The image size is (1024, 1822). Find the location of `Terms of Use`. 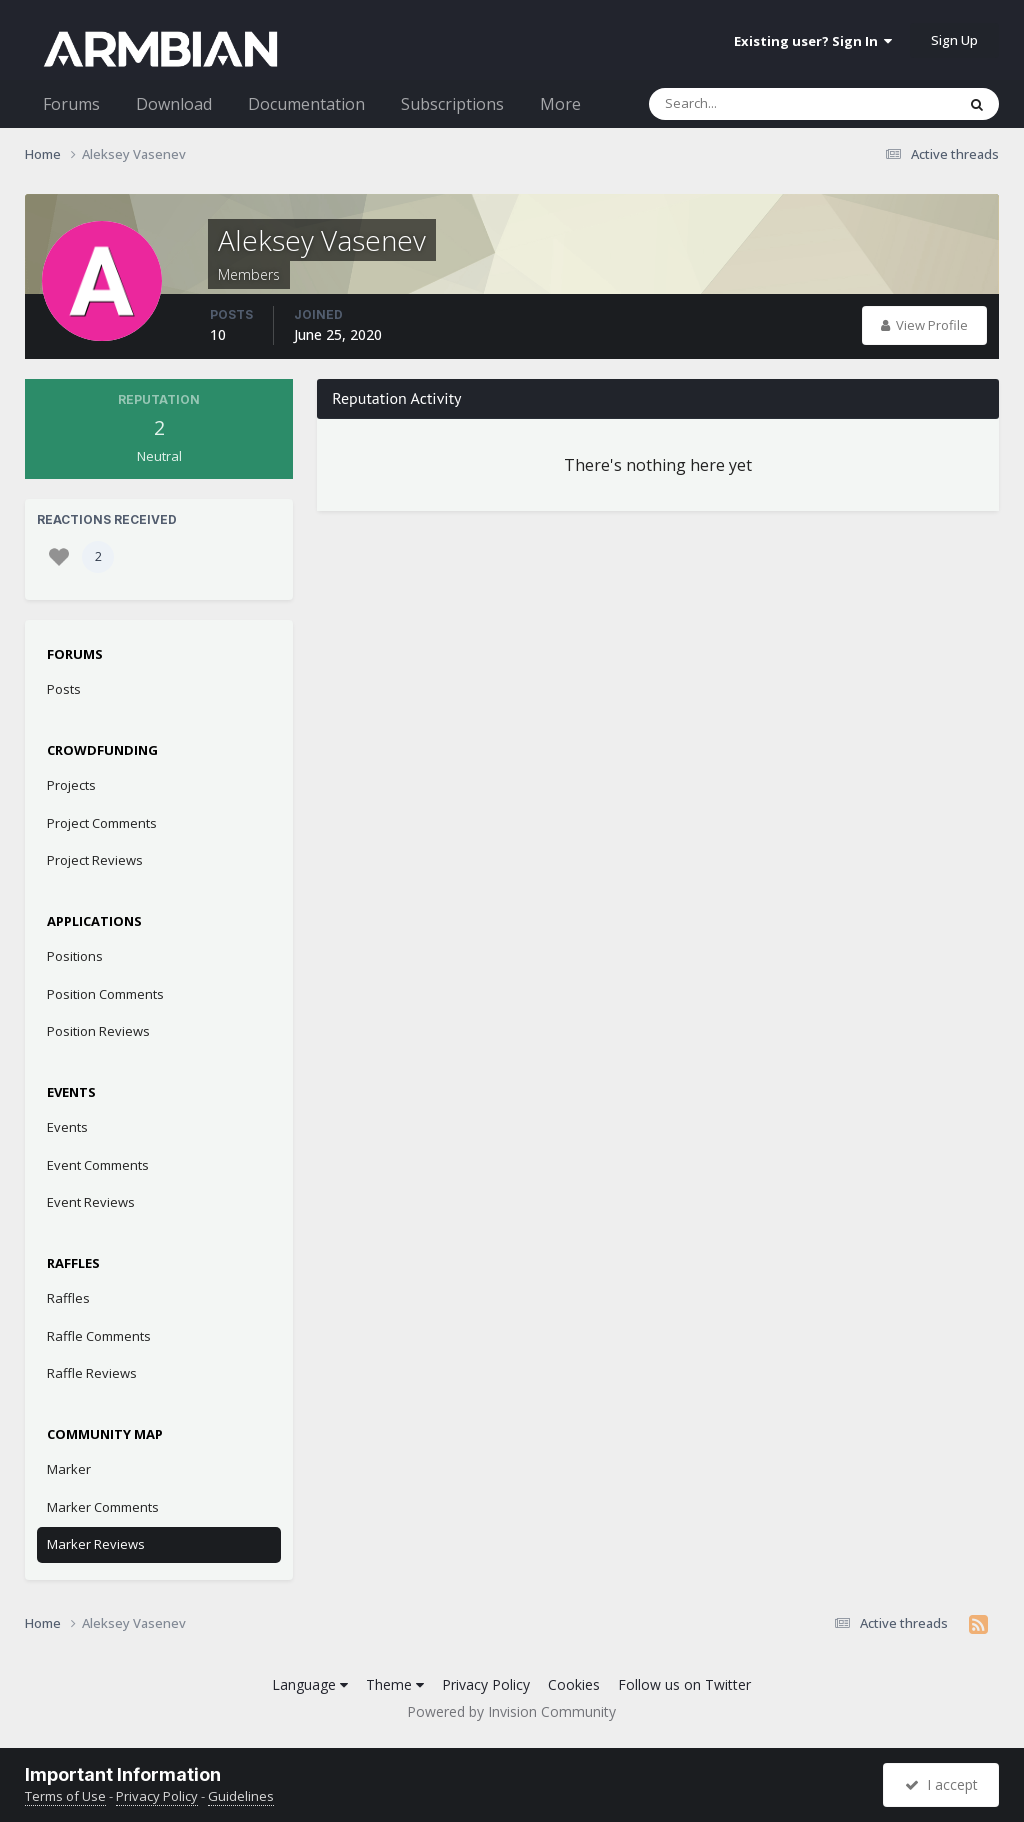

Terms of Use is located at coordinates (65, 1796).